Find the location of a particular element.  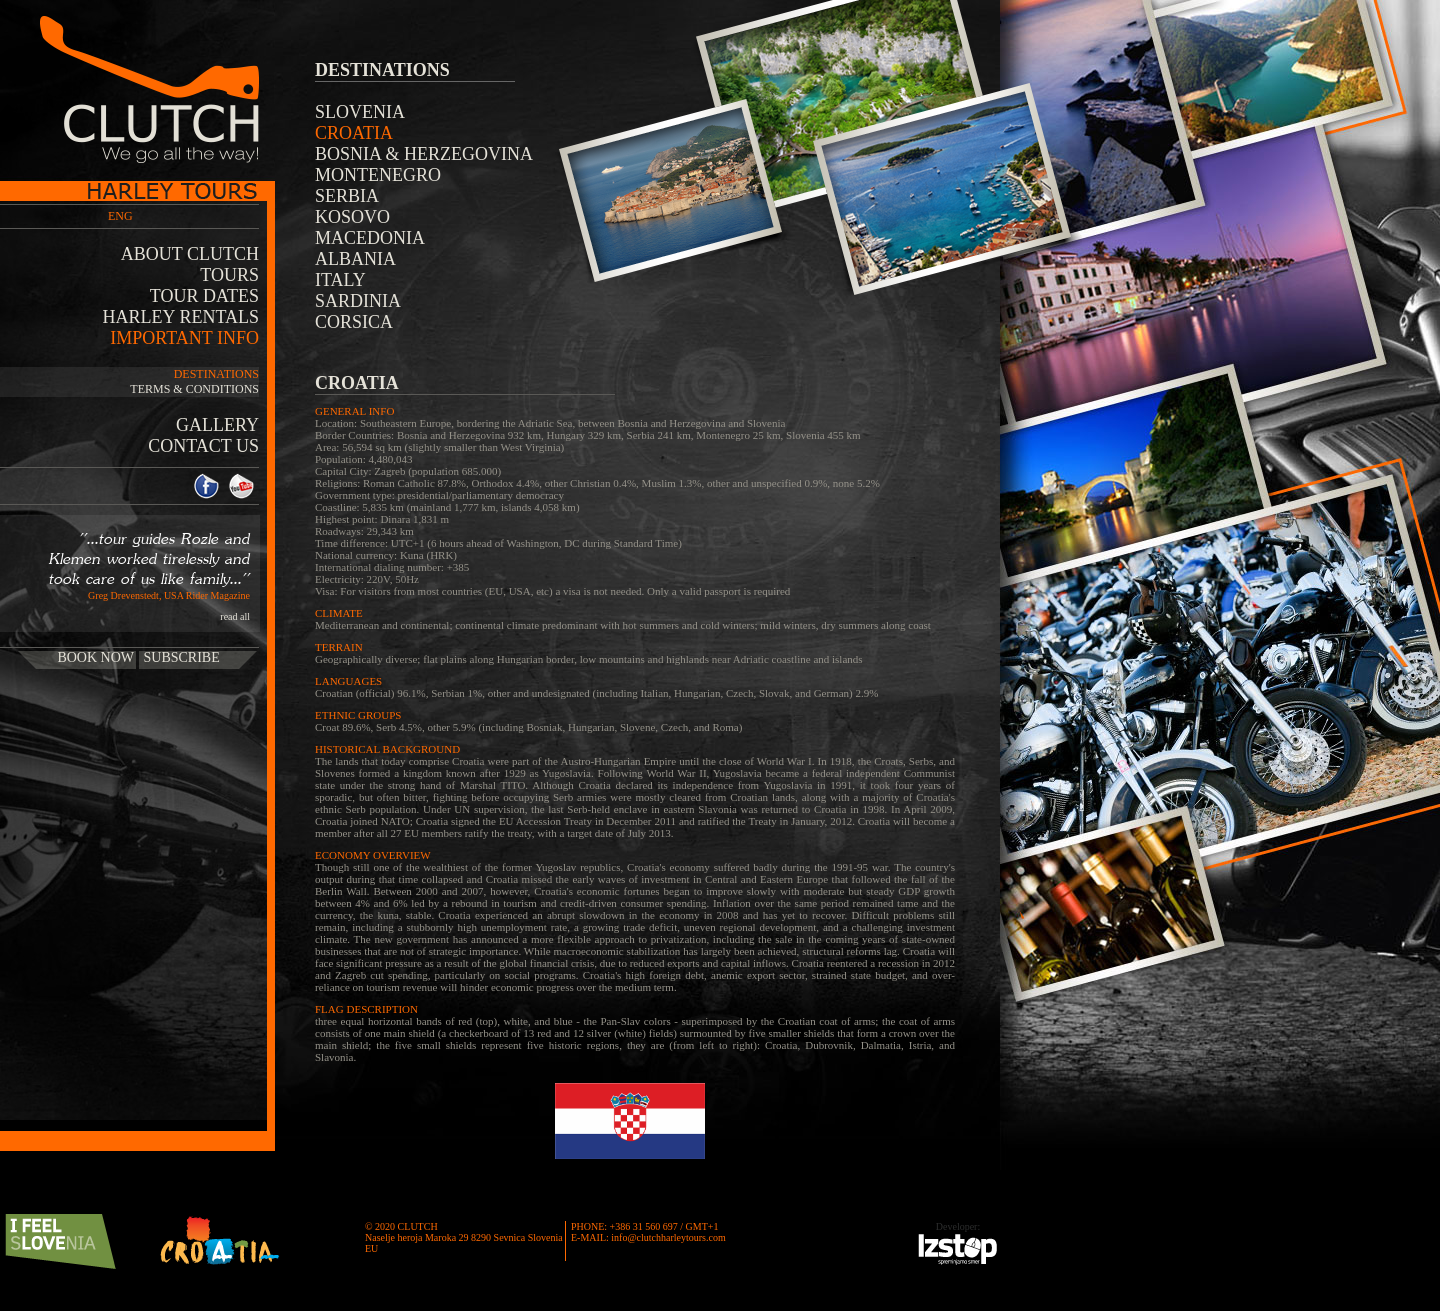

Macedonia is located at coordinates (370, 238).